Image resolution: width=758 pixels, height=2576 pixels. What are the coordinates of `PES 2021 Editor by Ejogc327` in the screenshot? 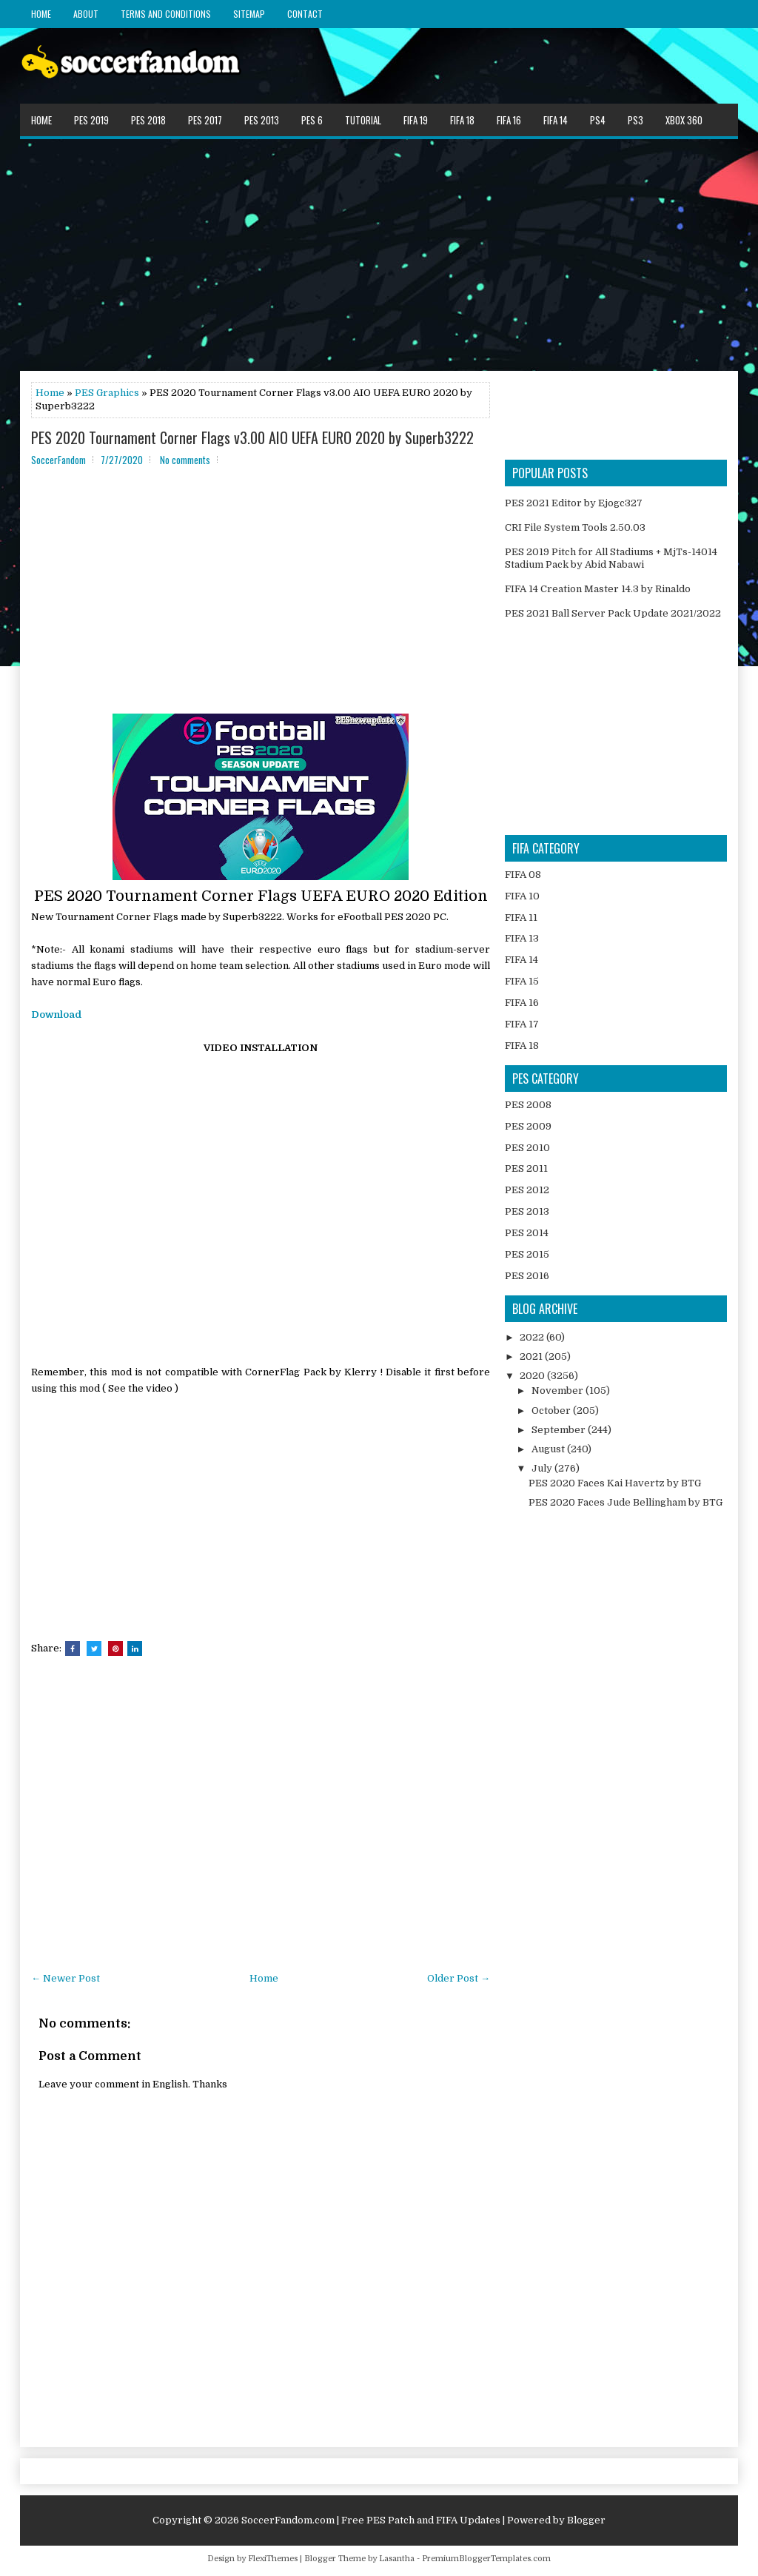 It's located at (574, 503).